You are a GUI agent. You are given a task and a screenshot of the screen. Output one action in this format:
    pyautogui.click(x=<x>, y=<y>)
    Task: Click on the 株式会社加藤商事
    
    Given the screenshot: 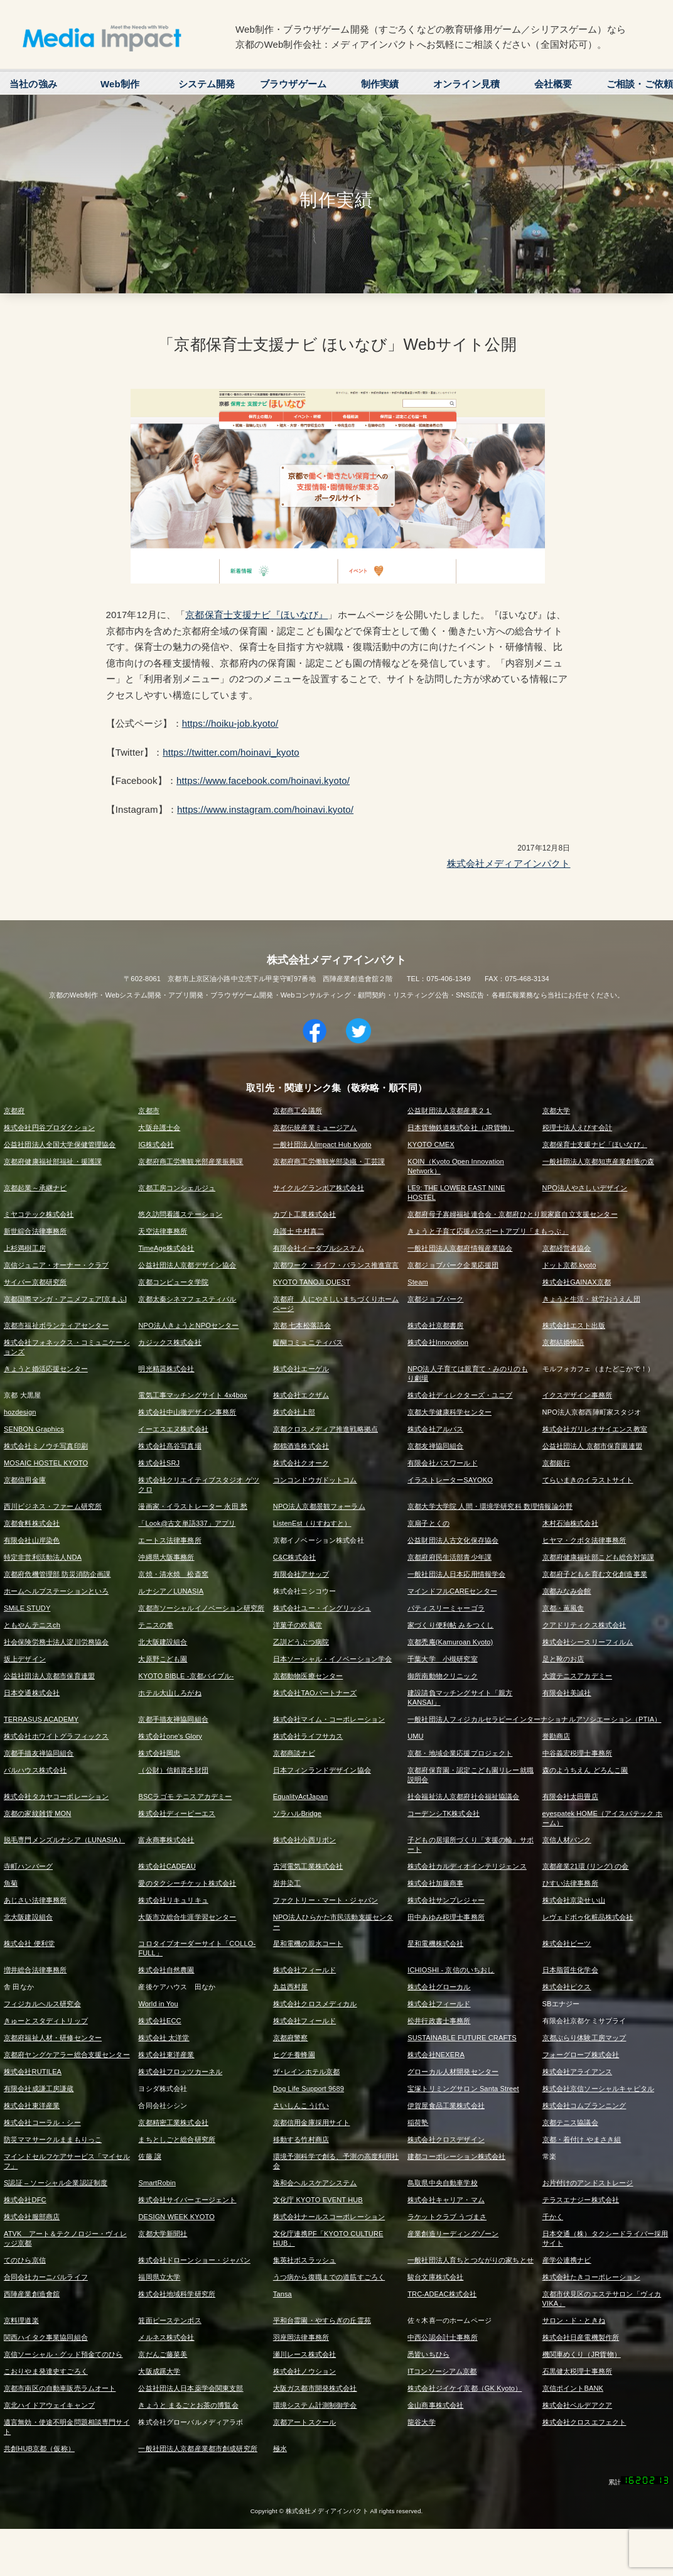 What is the action you would take?
    pyautogui.click(x=435, y=1883)
    